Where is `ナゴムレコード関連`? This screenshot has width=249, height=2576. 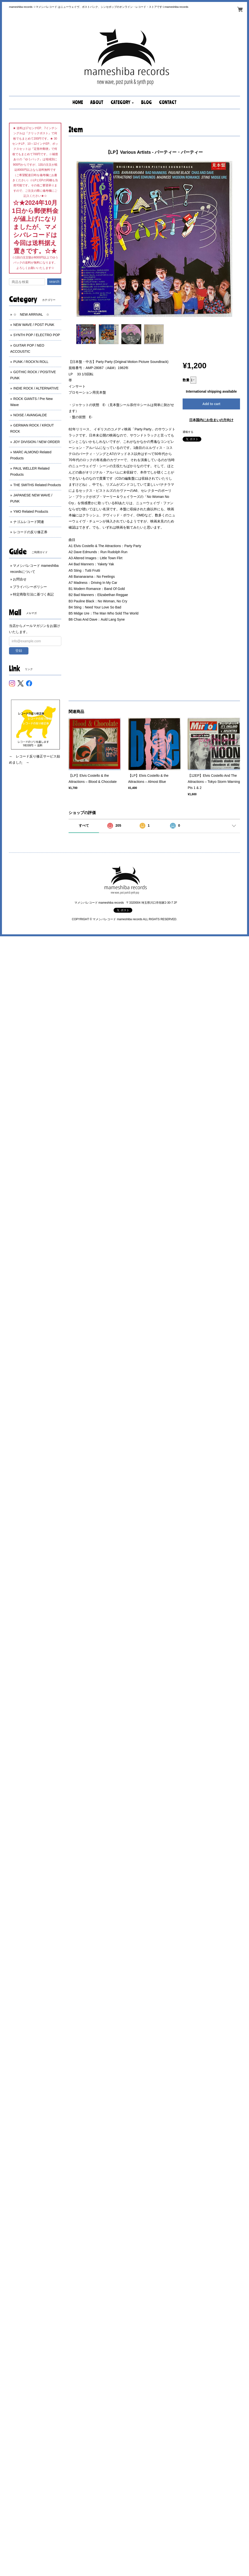
ナゴムレコード関連 is located at coordinates (28, 522).